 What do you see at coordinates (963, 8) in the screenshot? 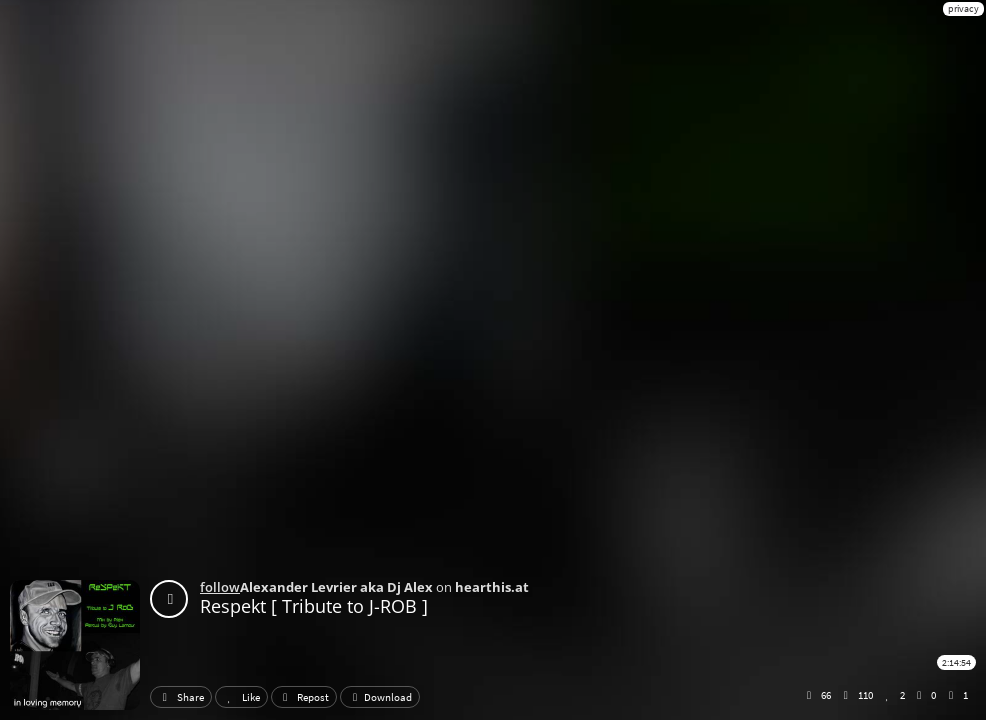
I see `privacy` at bounding box center [963, 8].